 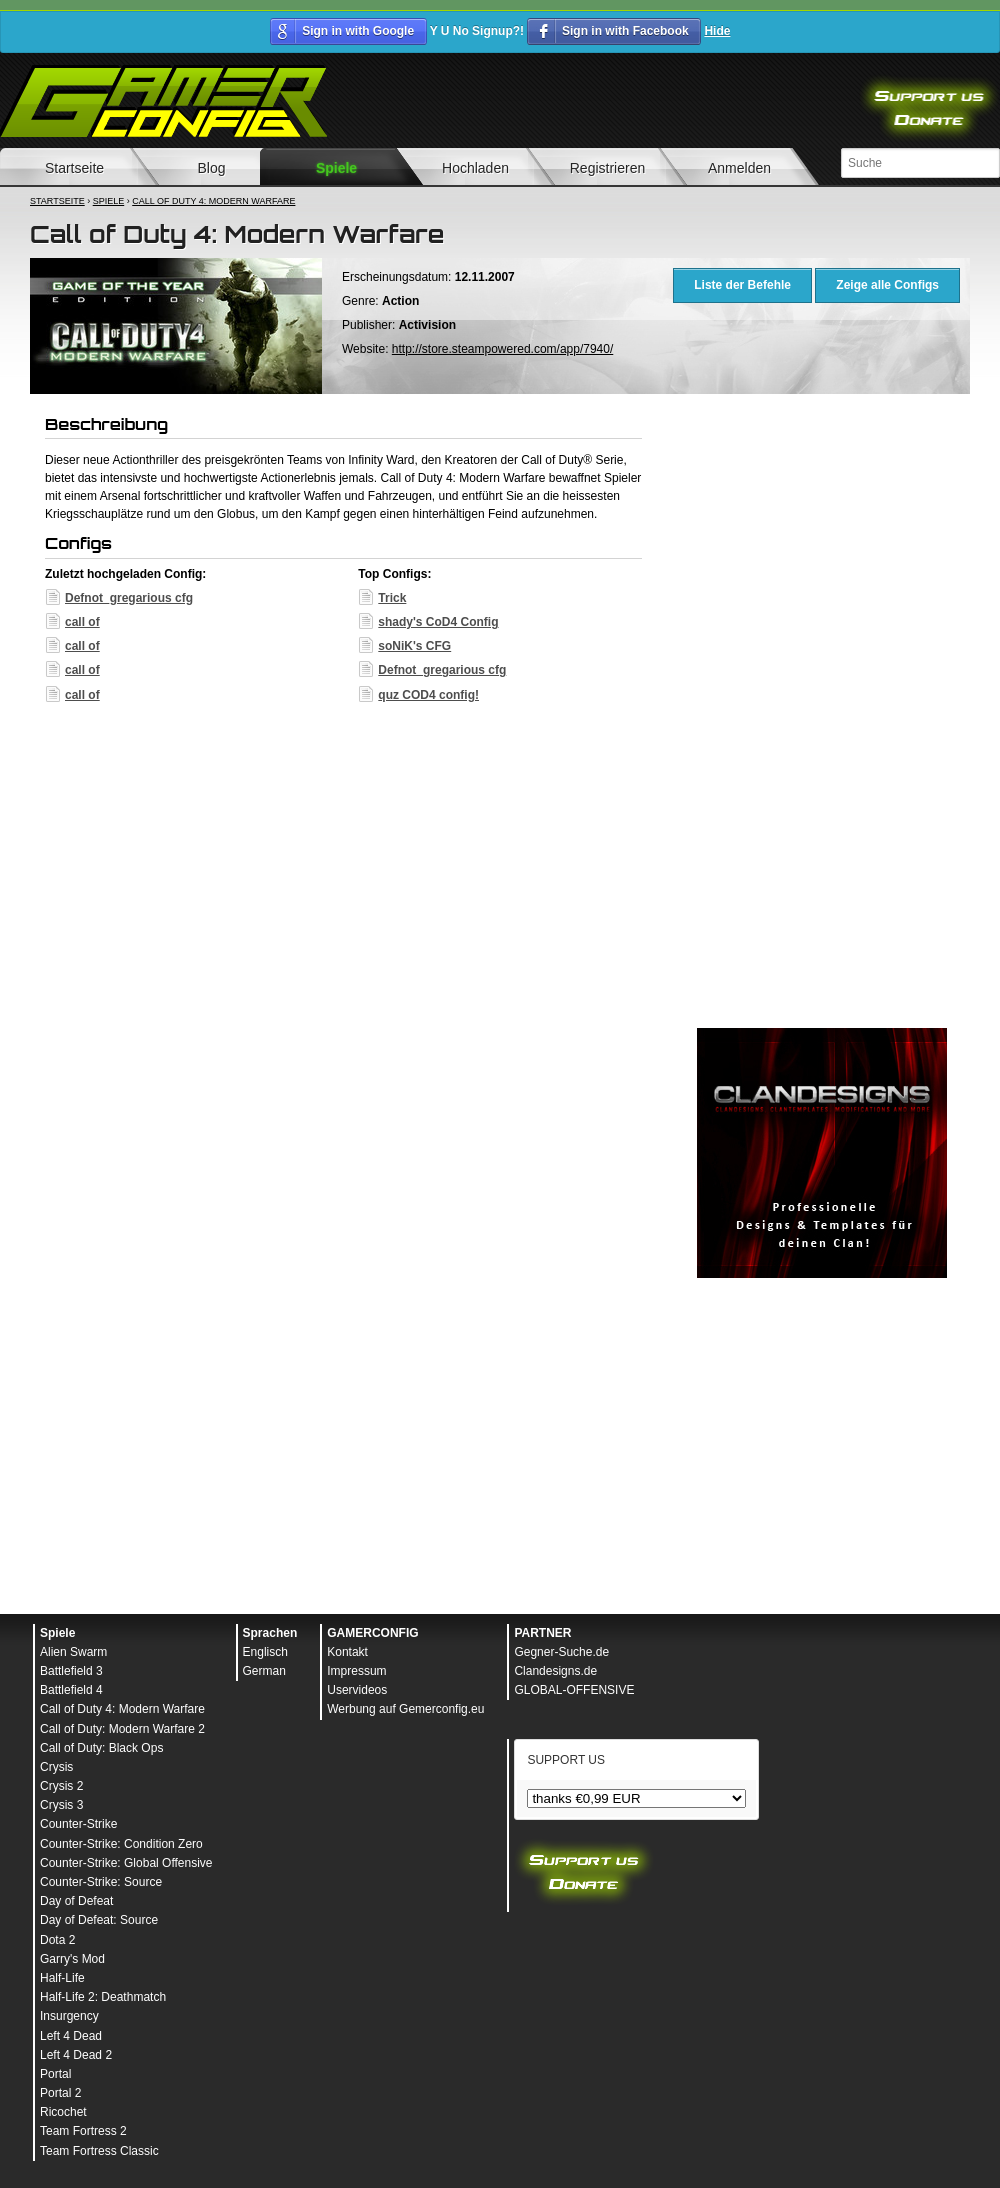 I want to click on Call of Duty: Black Ops, so click(x=101, y=1748).